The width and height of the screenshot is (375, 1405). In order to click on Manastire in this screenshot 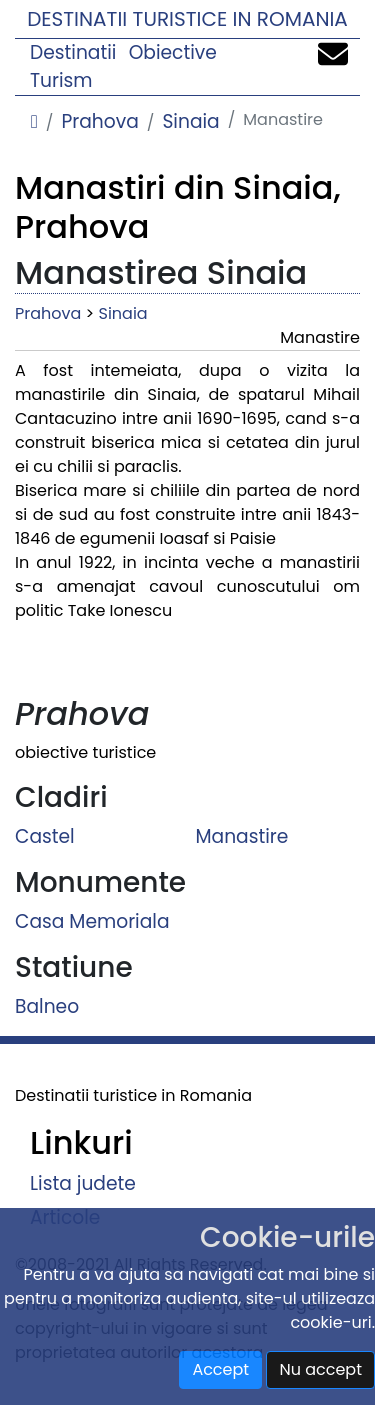, I will do `click(242, 835)`.